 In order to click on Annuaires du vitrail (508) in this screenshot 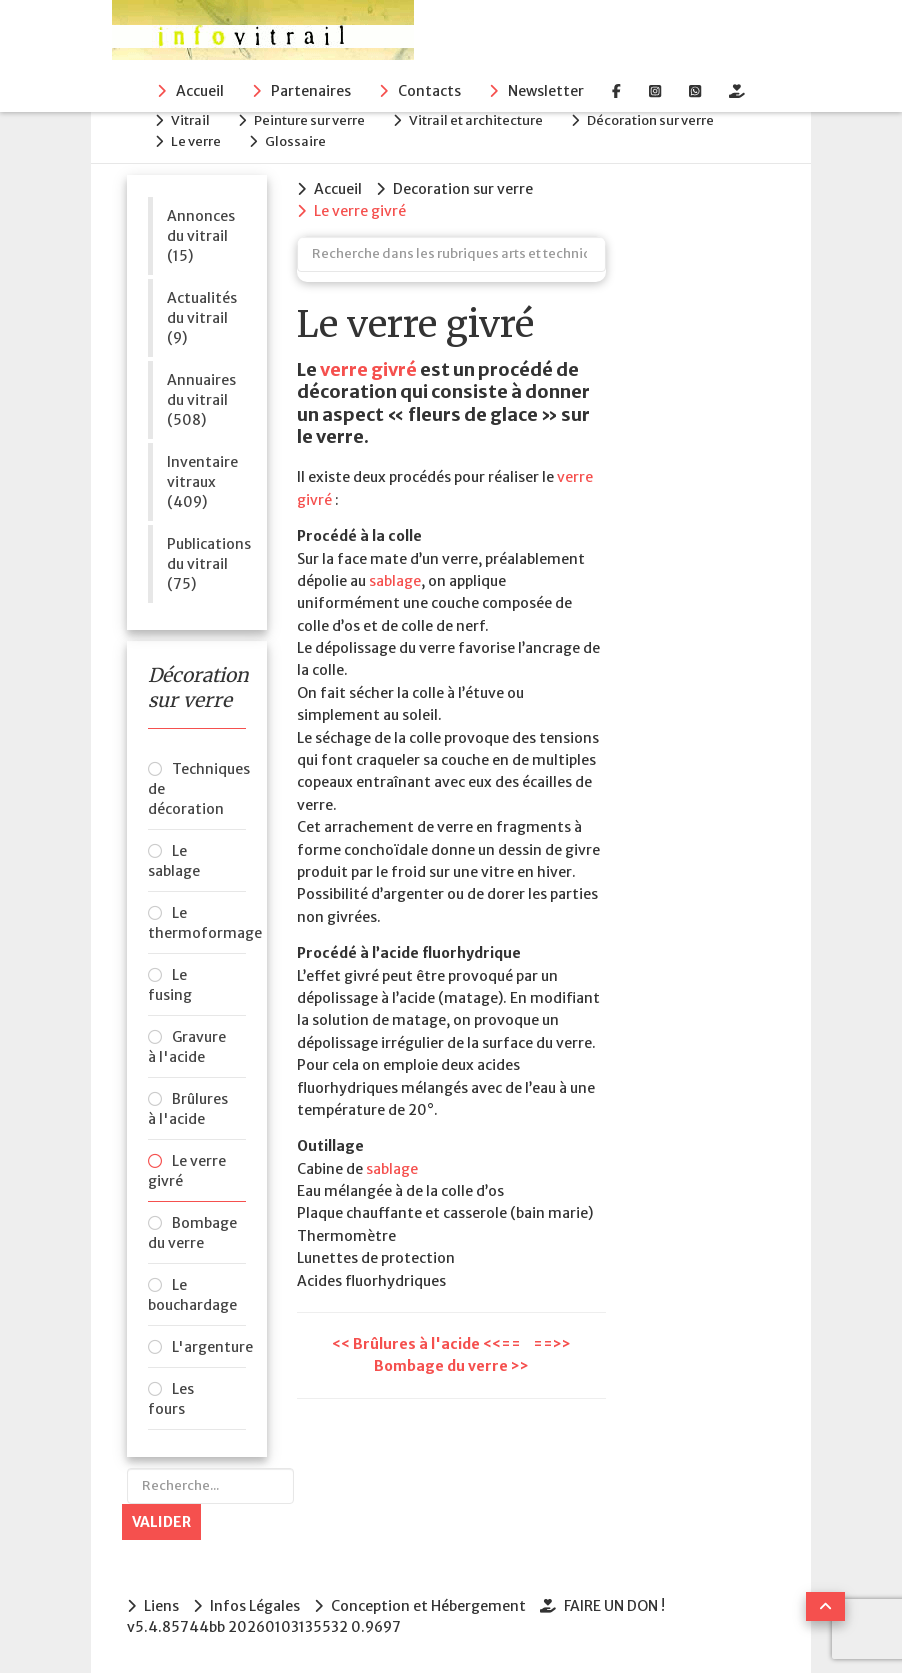, I will do `click(201, 400)`.